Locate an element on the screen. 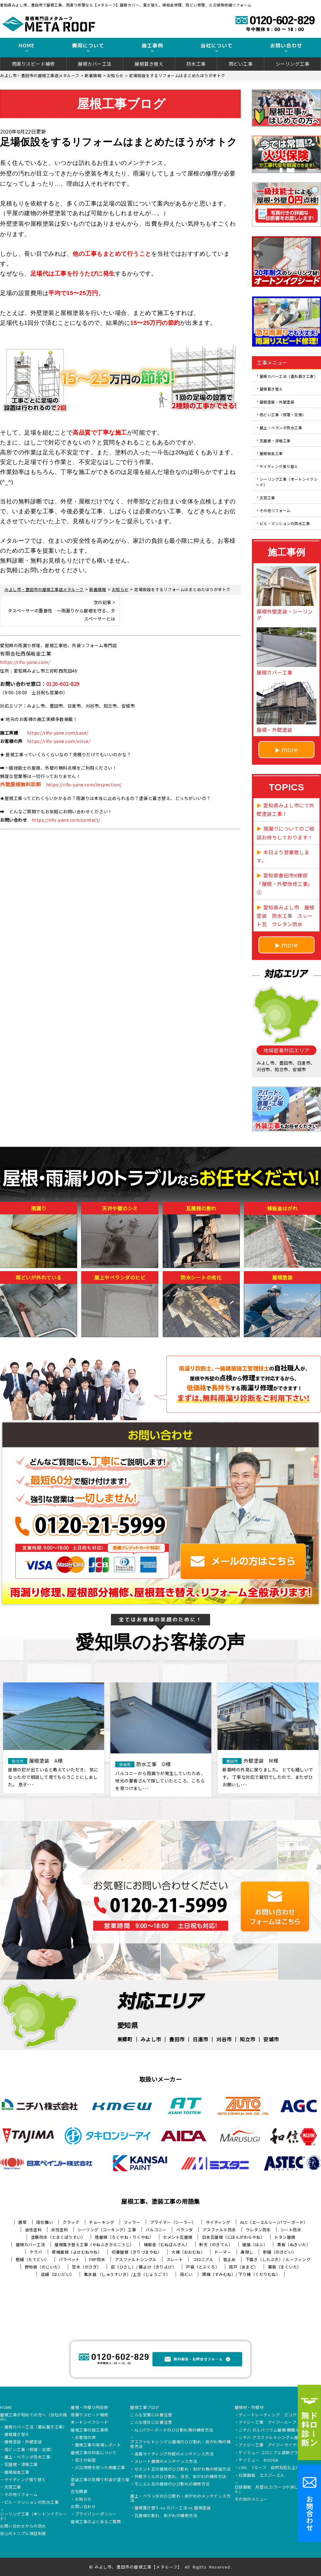 The image size is (321, 2576). 雨仕舞い is located at coordinates (44, 2222).